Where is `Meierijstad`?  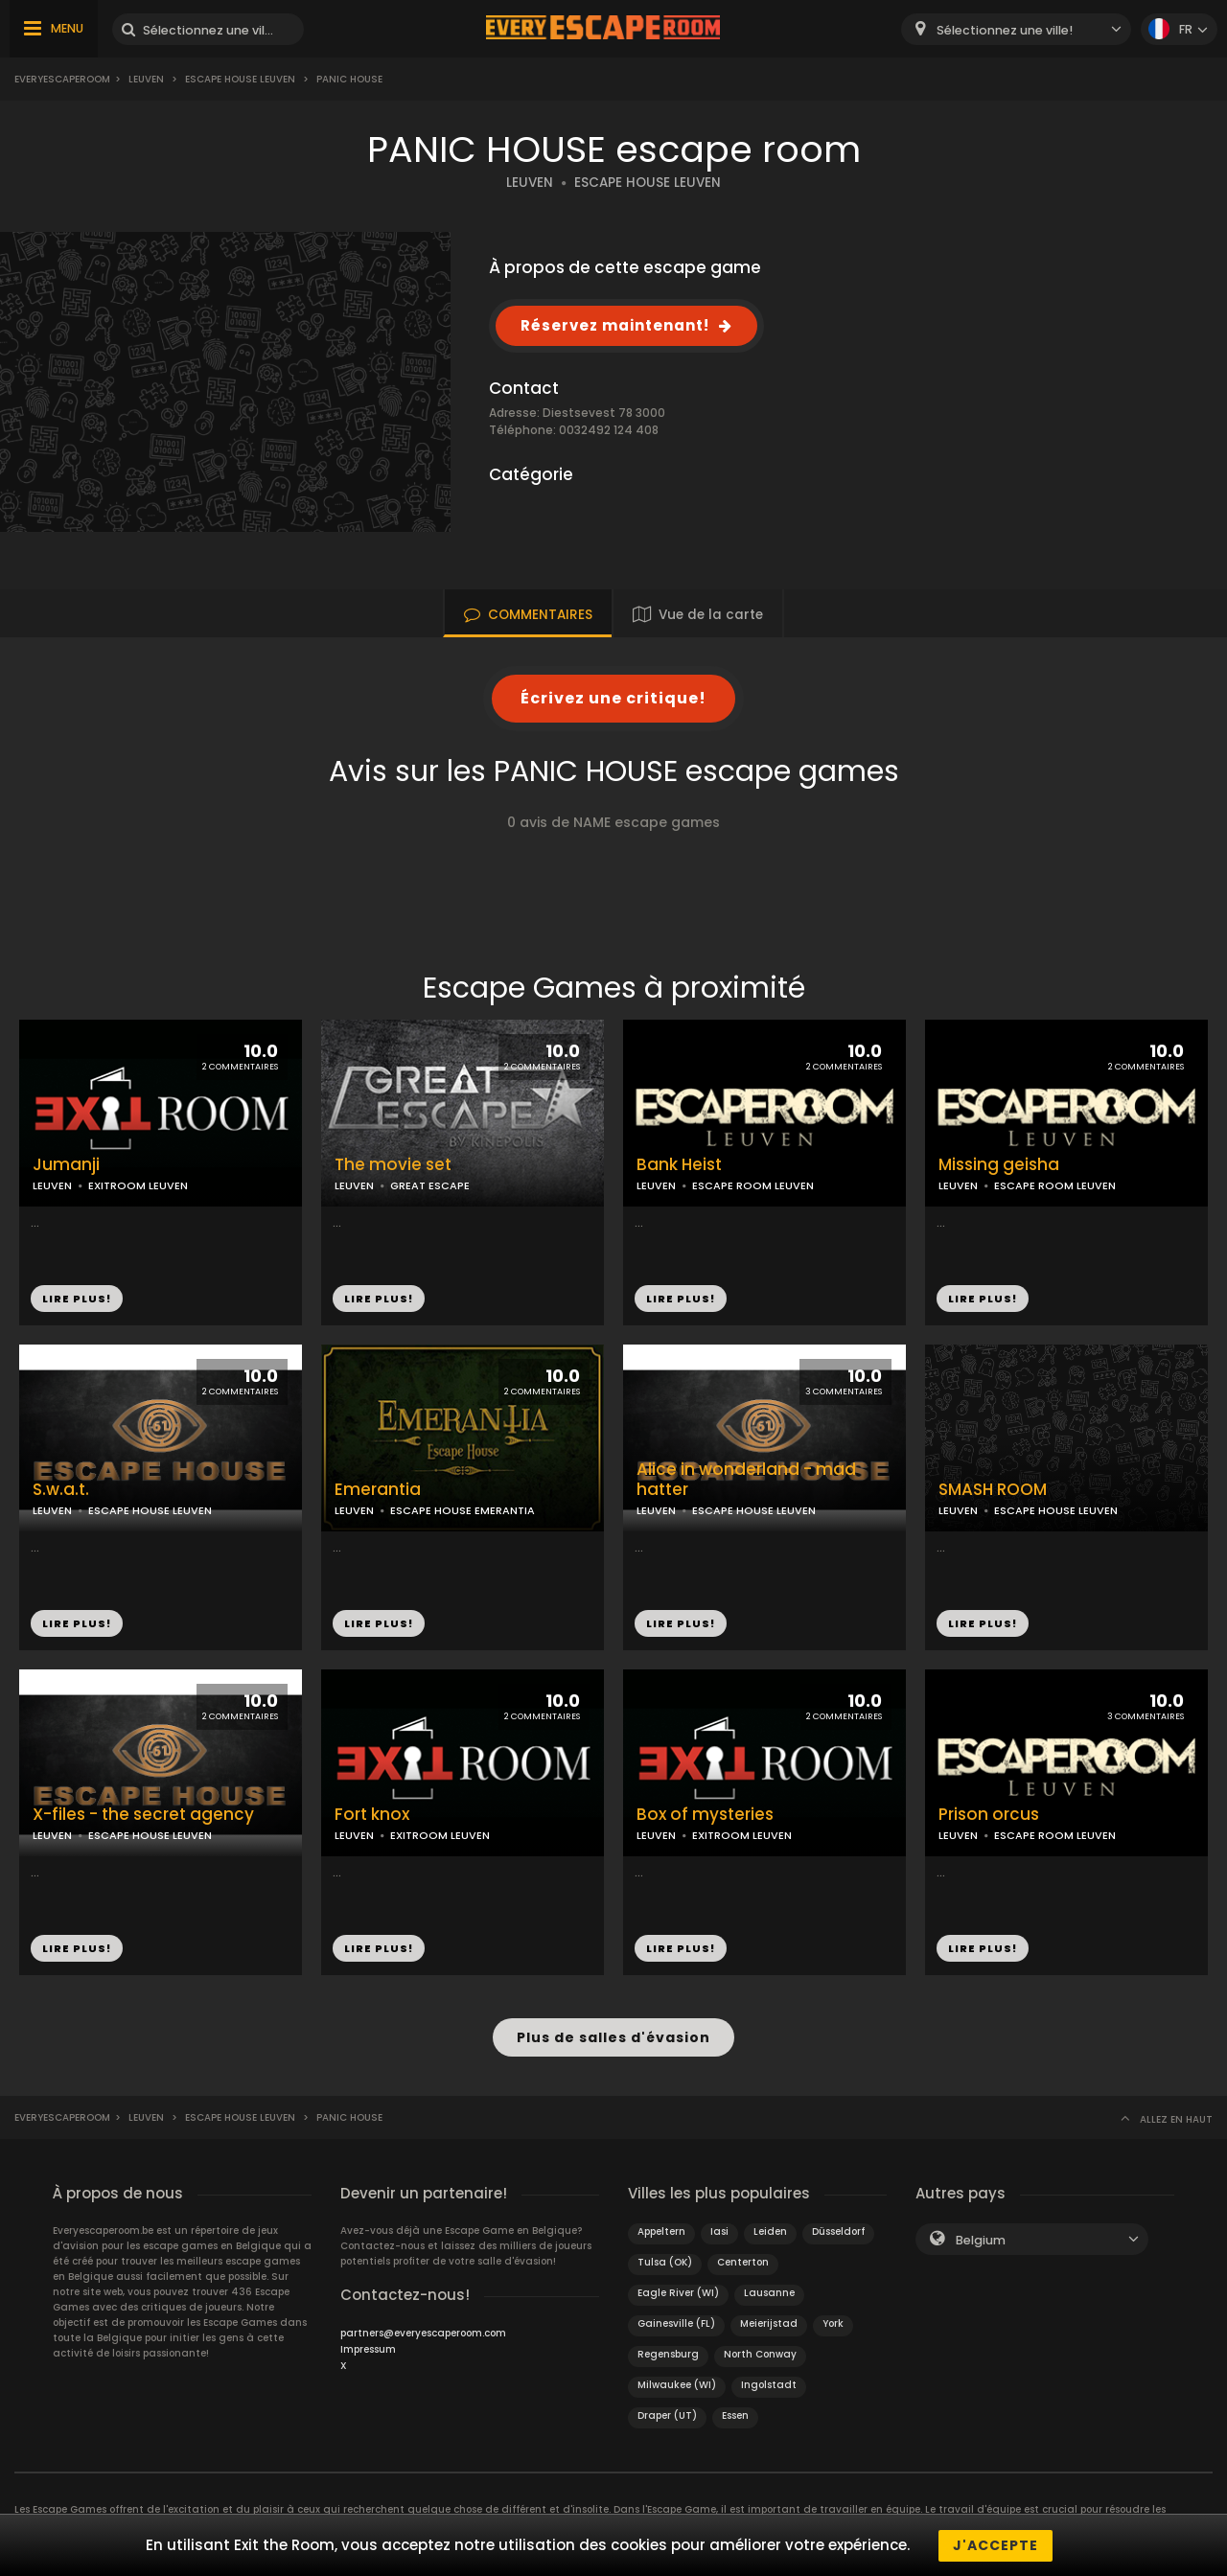
Meierijstad is located at coordinates (769, 2322).